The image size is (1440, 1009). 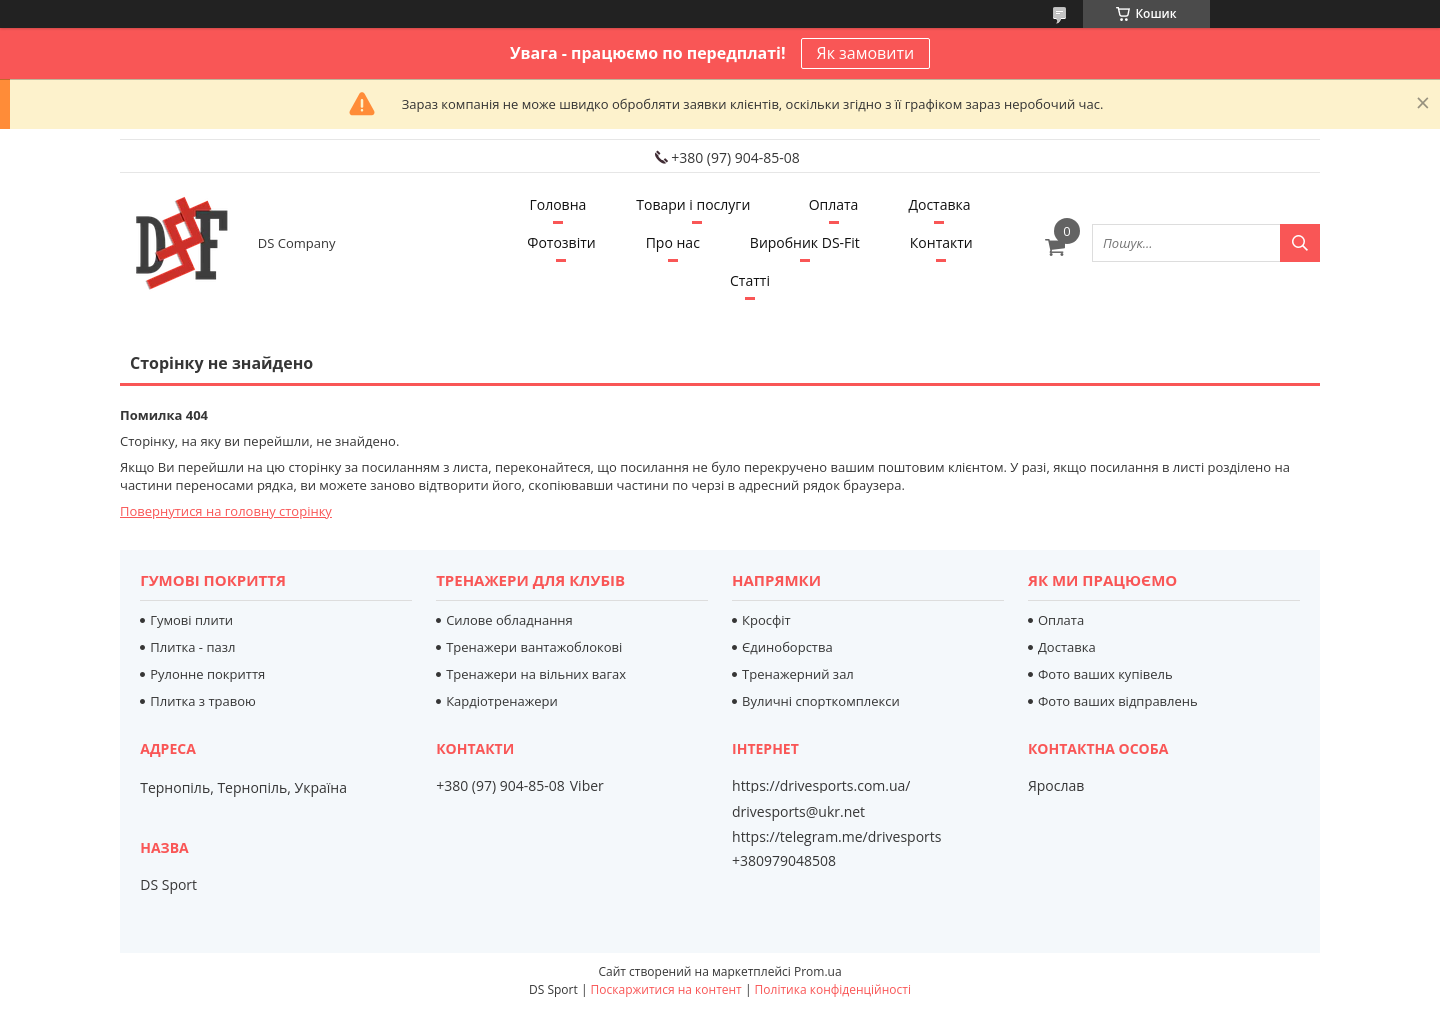 What do you see at coordinates (207, 674) in the screenshot?
I see `Рулонне покриття` at bounding box center [207, 674].